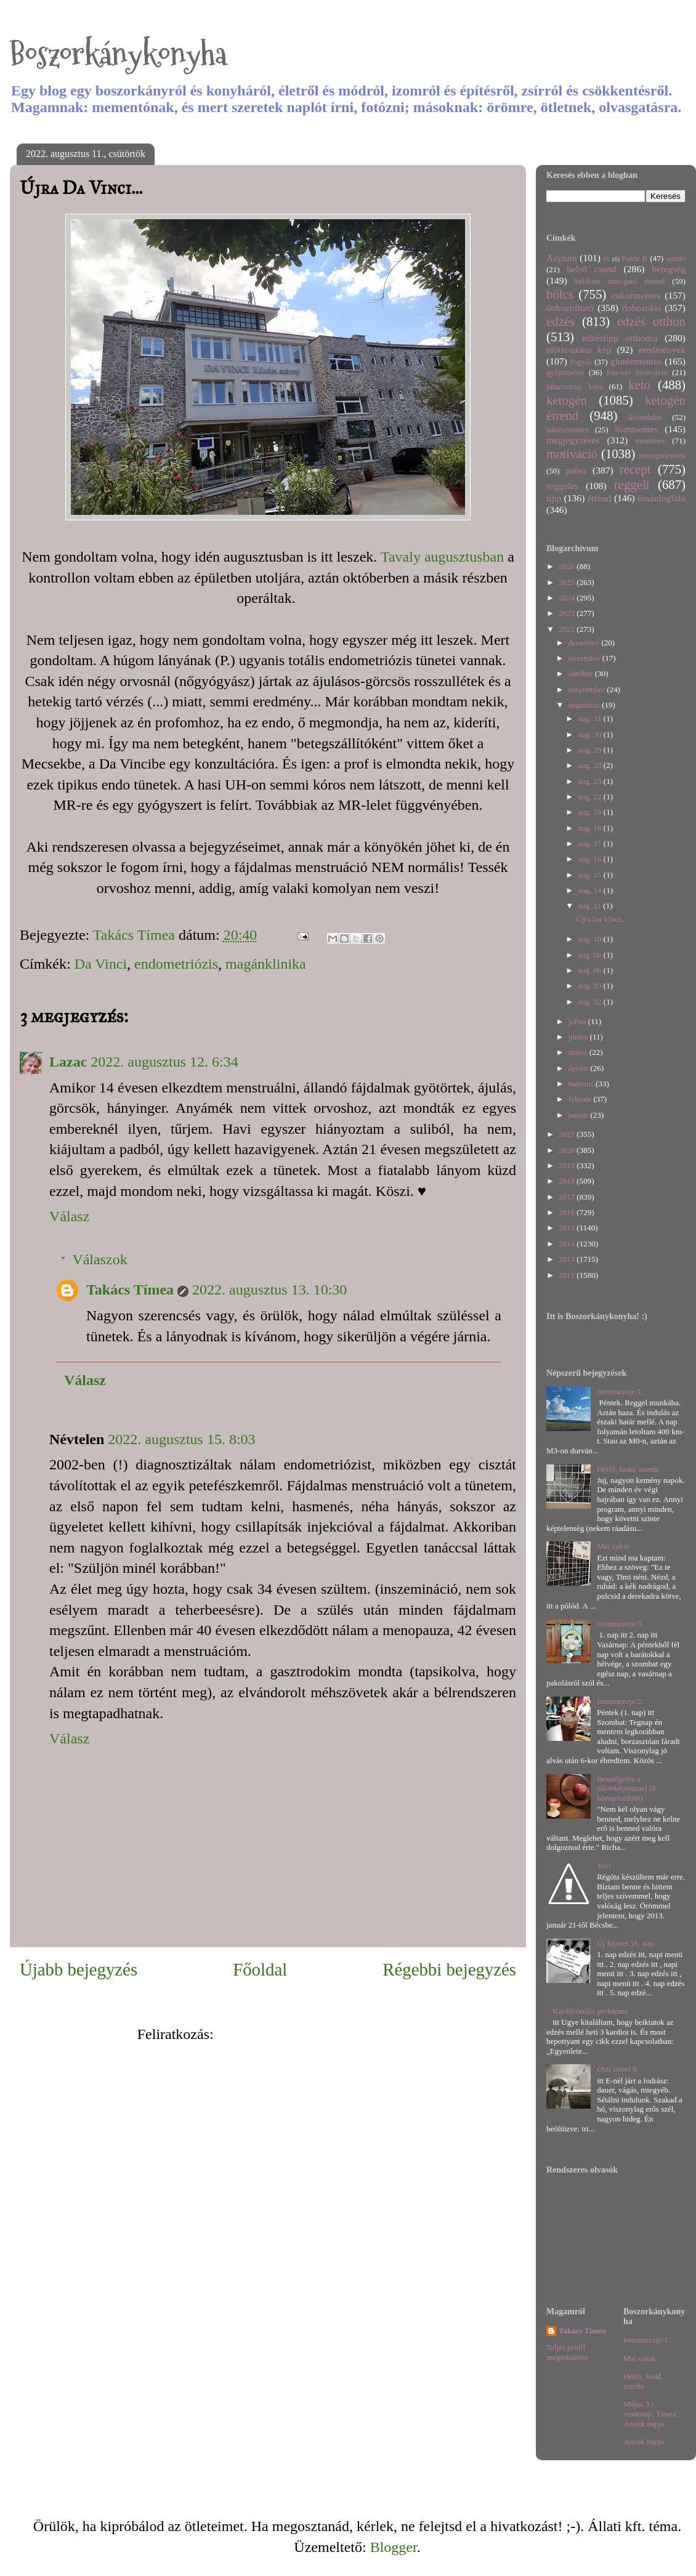 The height and width of the screenshot is (2576, 696). What do you see at coordinates (632, 484) in the screenshot?
I see `reggeli` at bounding box center [632, 484].